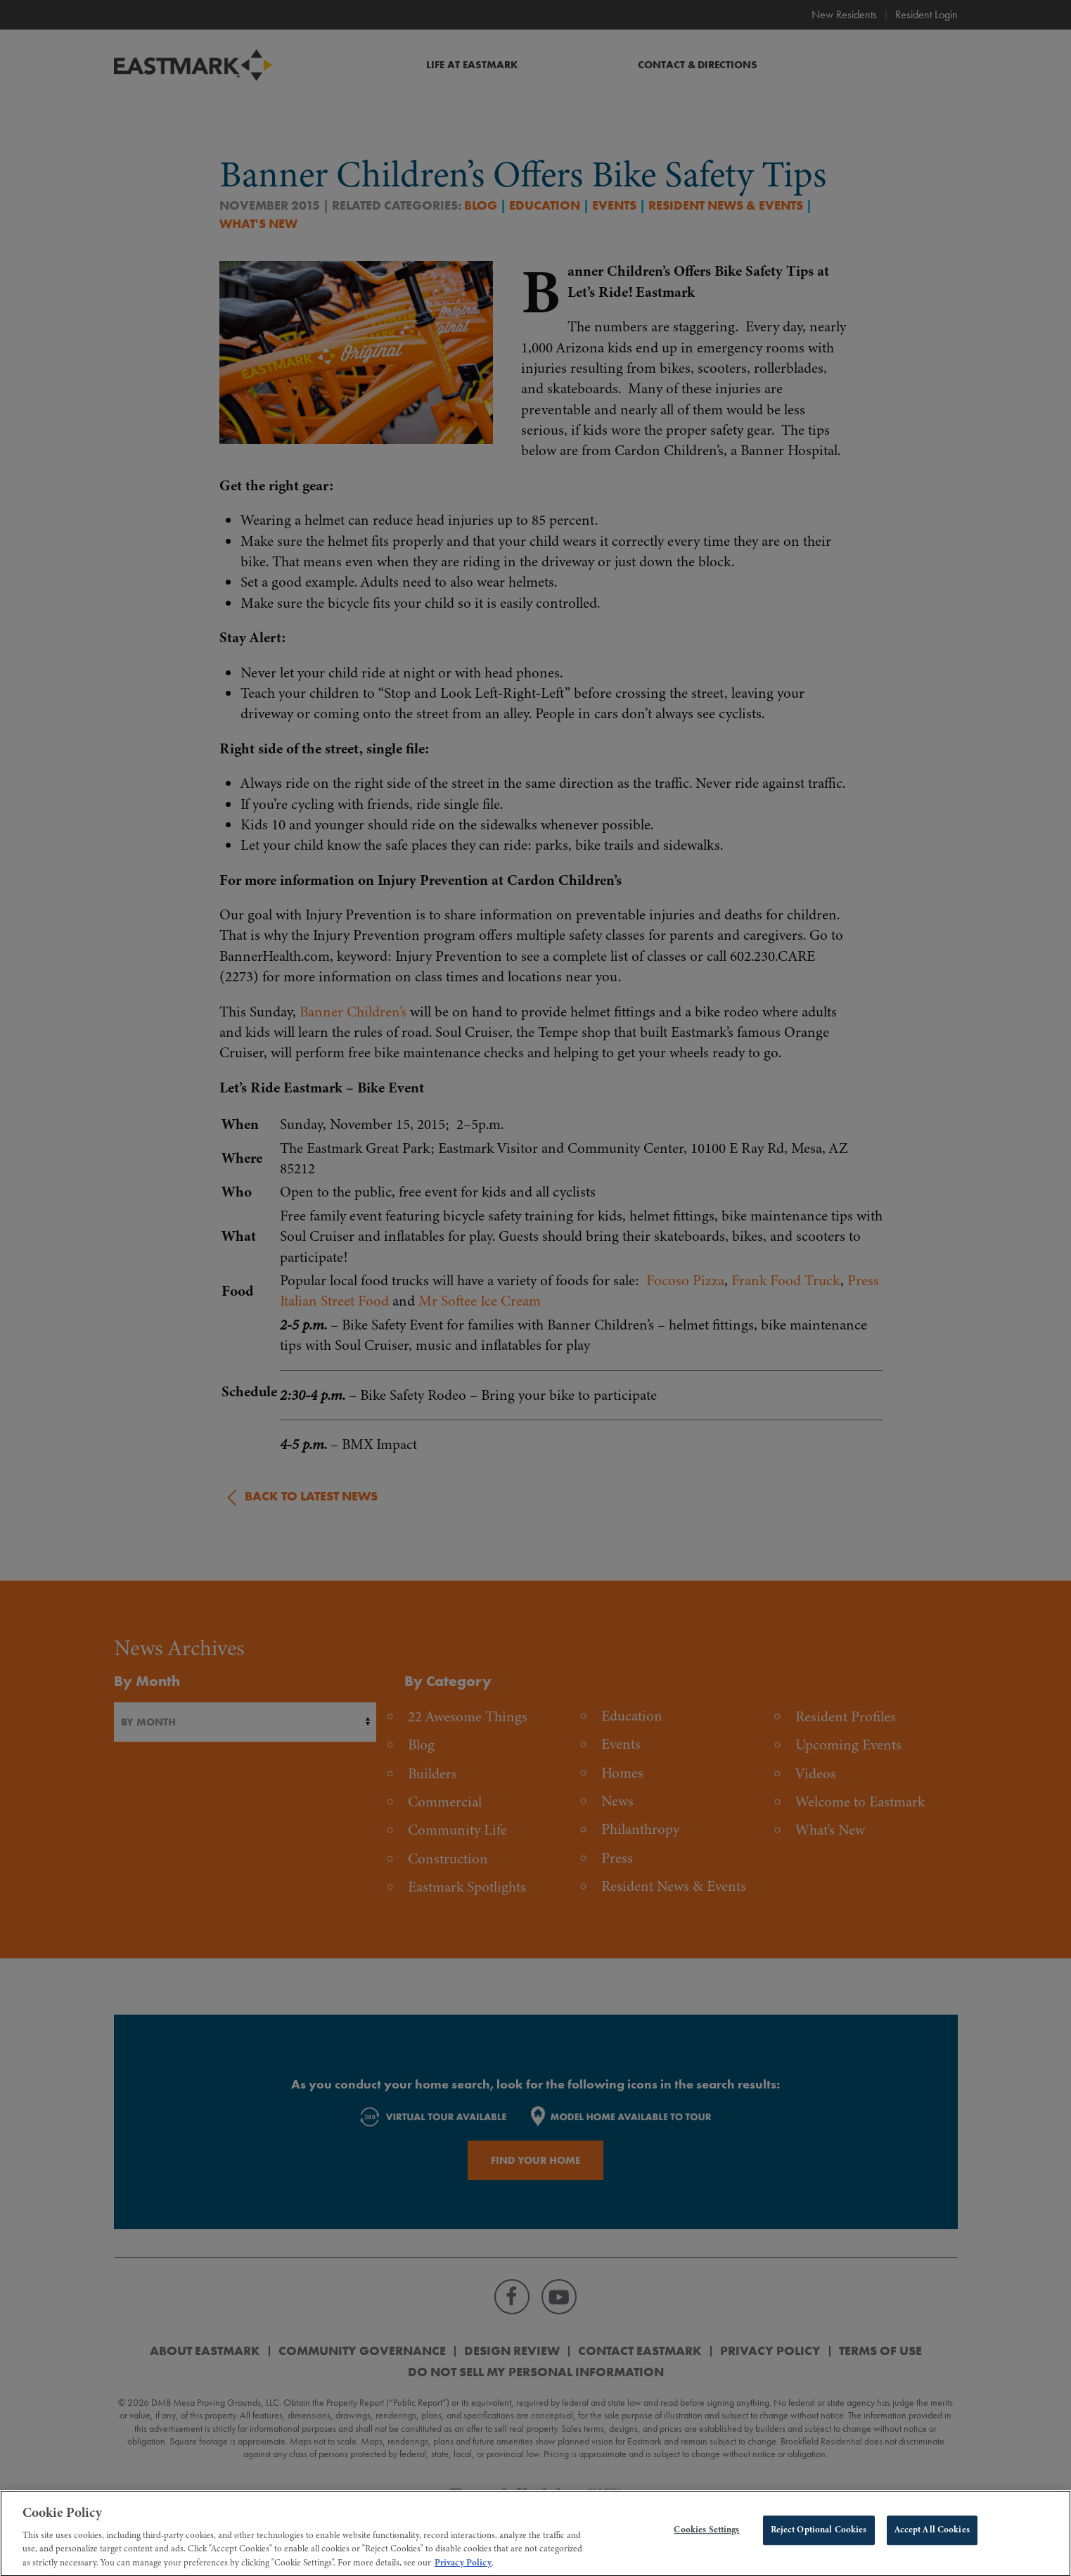  Describe the element at coordinates (706, 2540) in the screenshot. I see `Cookies Settings` at that location.